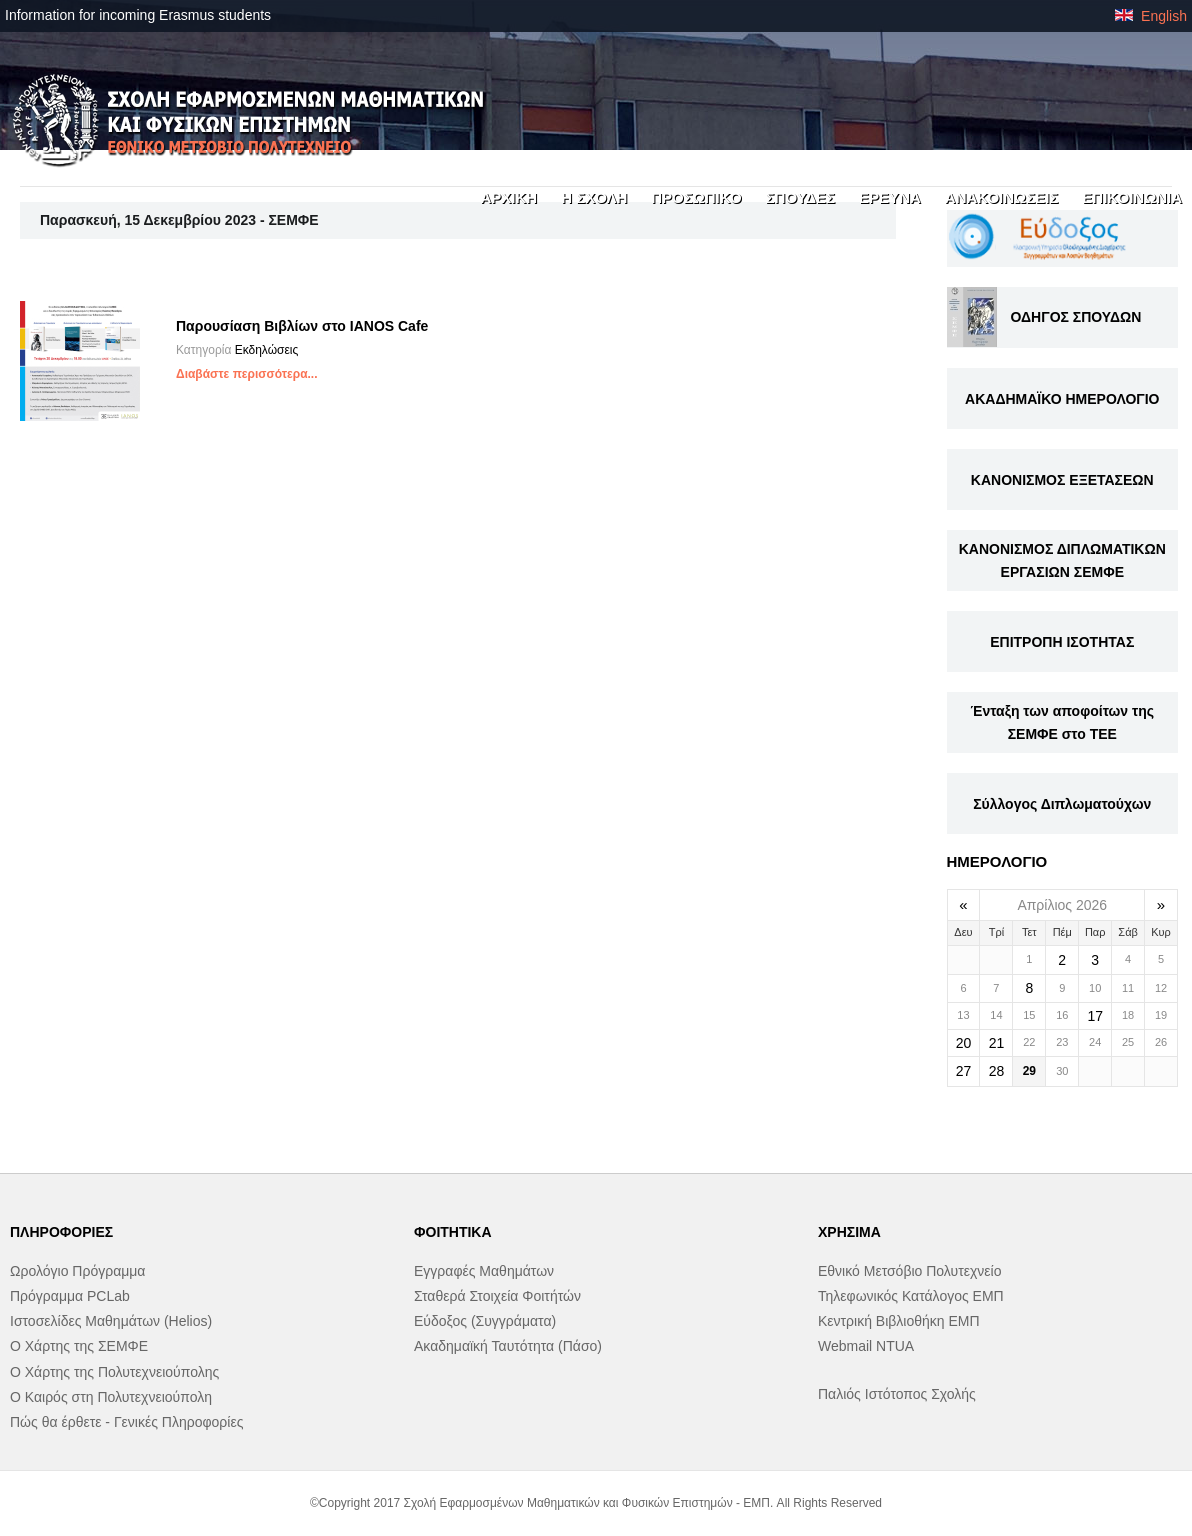 The image size is (1192, 1536). What do you see at coordinates (484, 1271) in the screenshot?
I see `Εγγραφές Μαθημάτων` at bounding box center [484, 1271].